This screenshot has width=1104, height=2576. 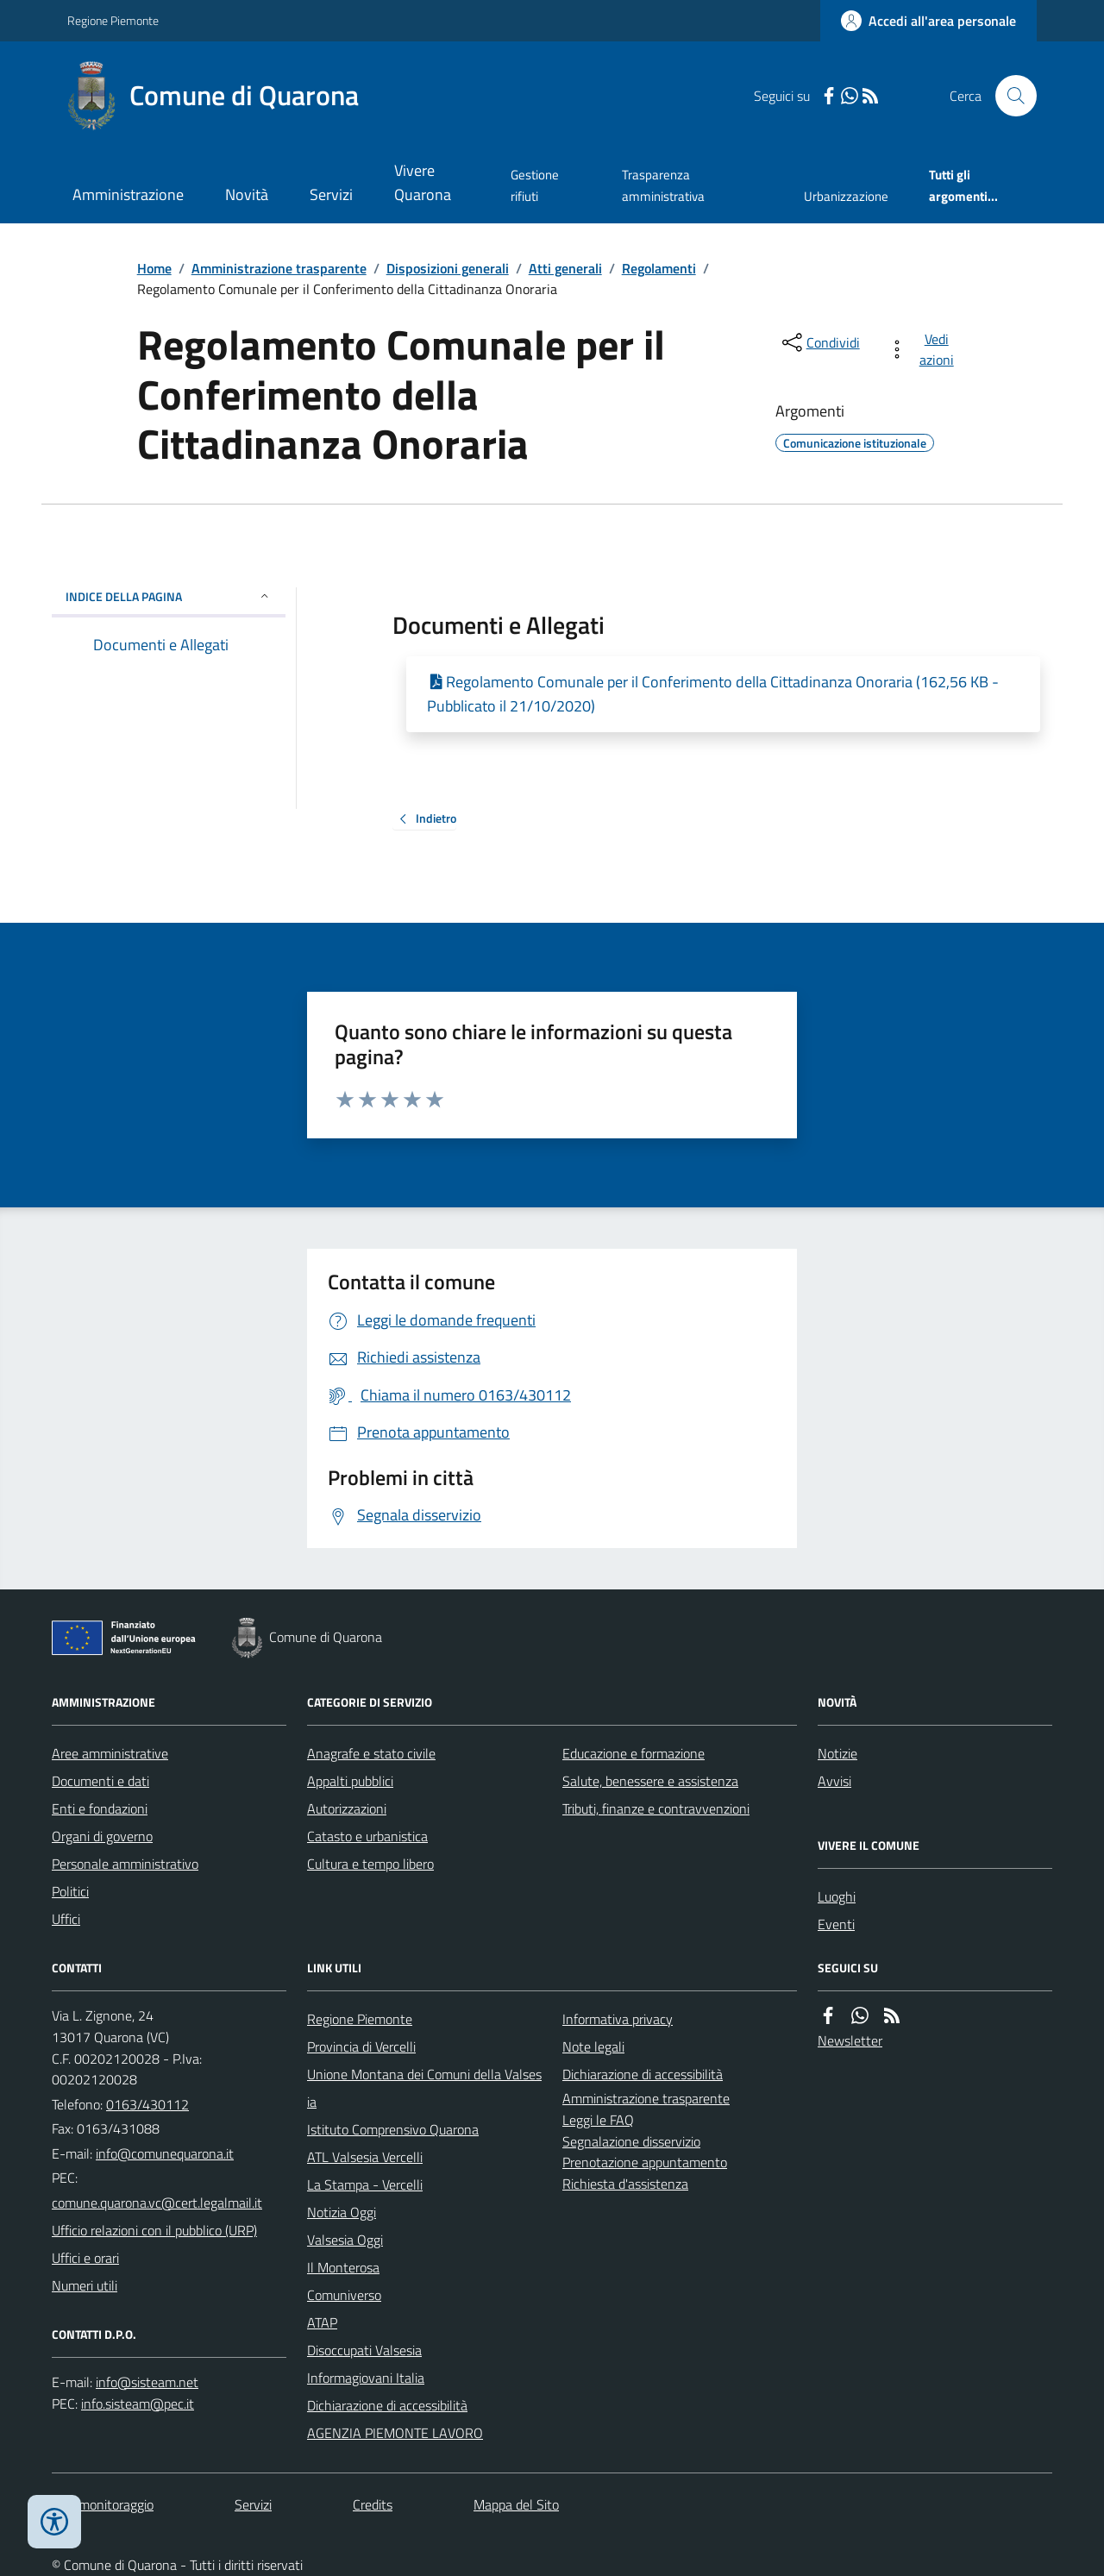 What do you see at coordinates (836, 1924) in the screenshot?
I see `Eventi` at bounding box center [836, 1924].